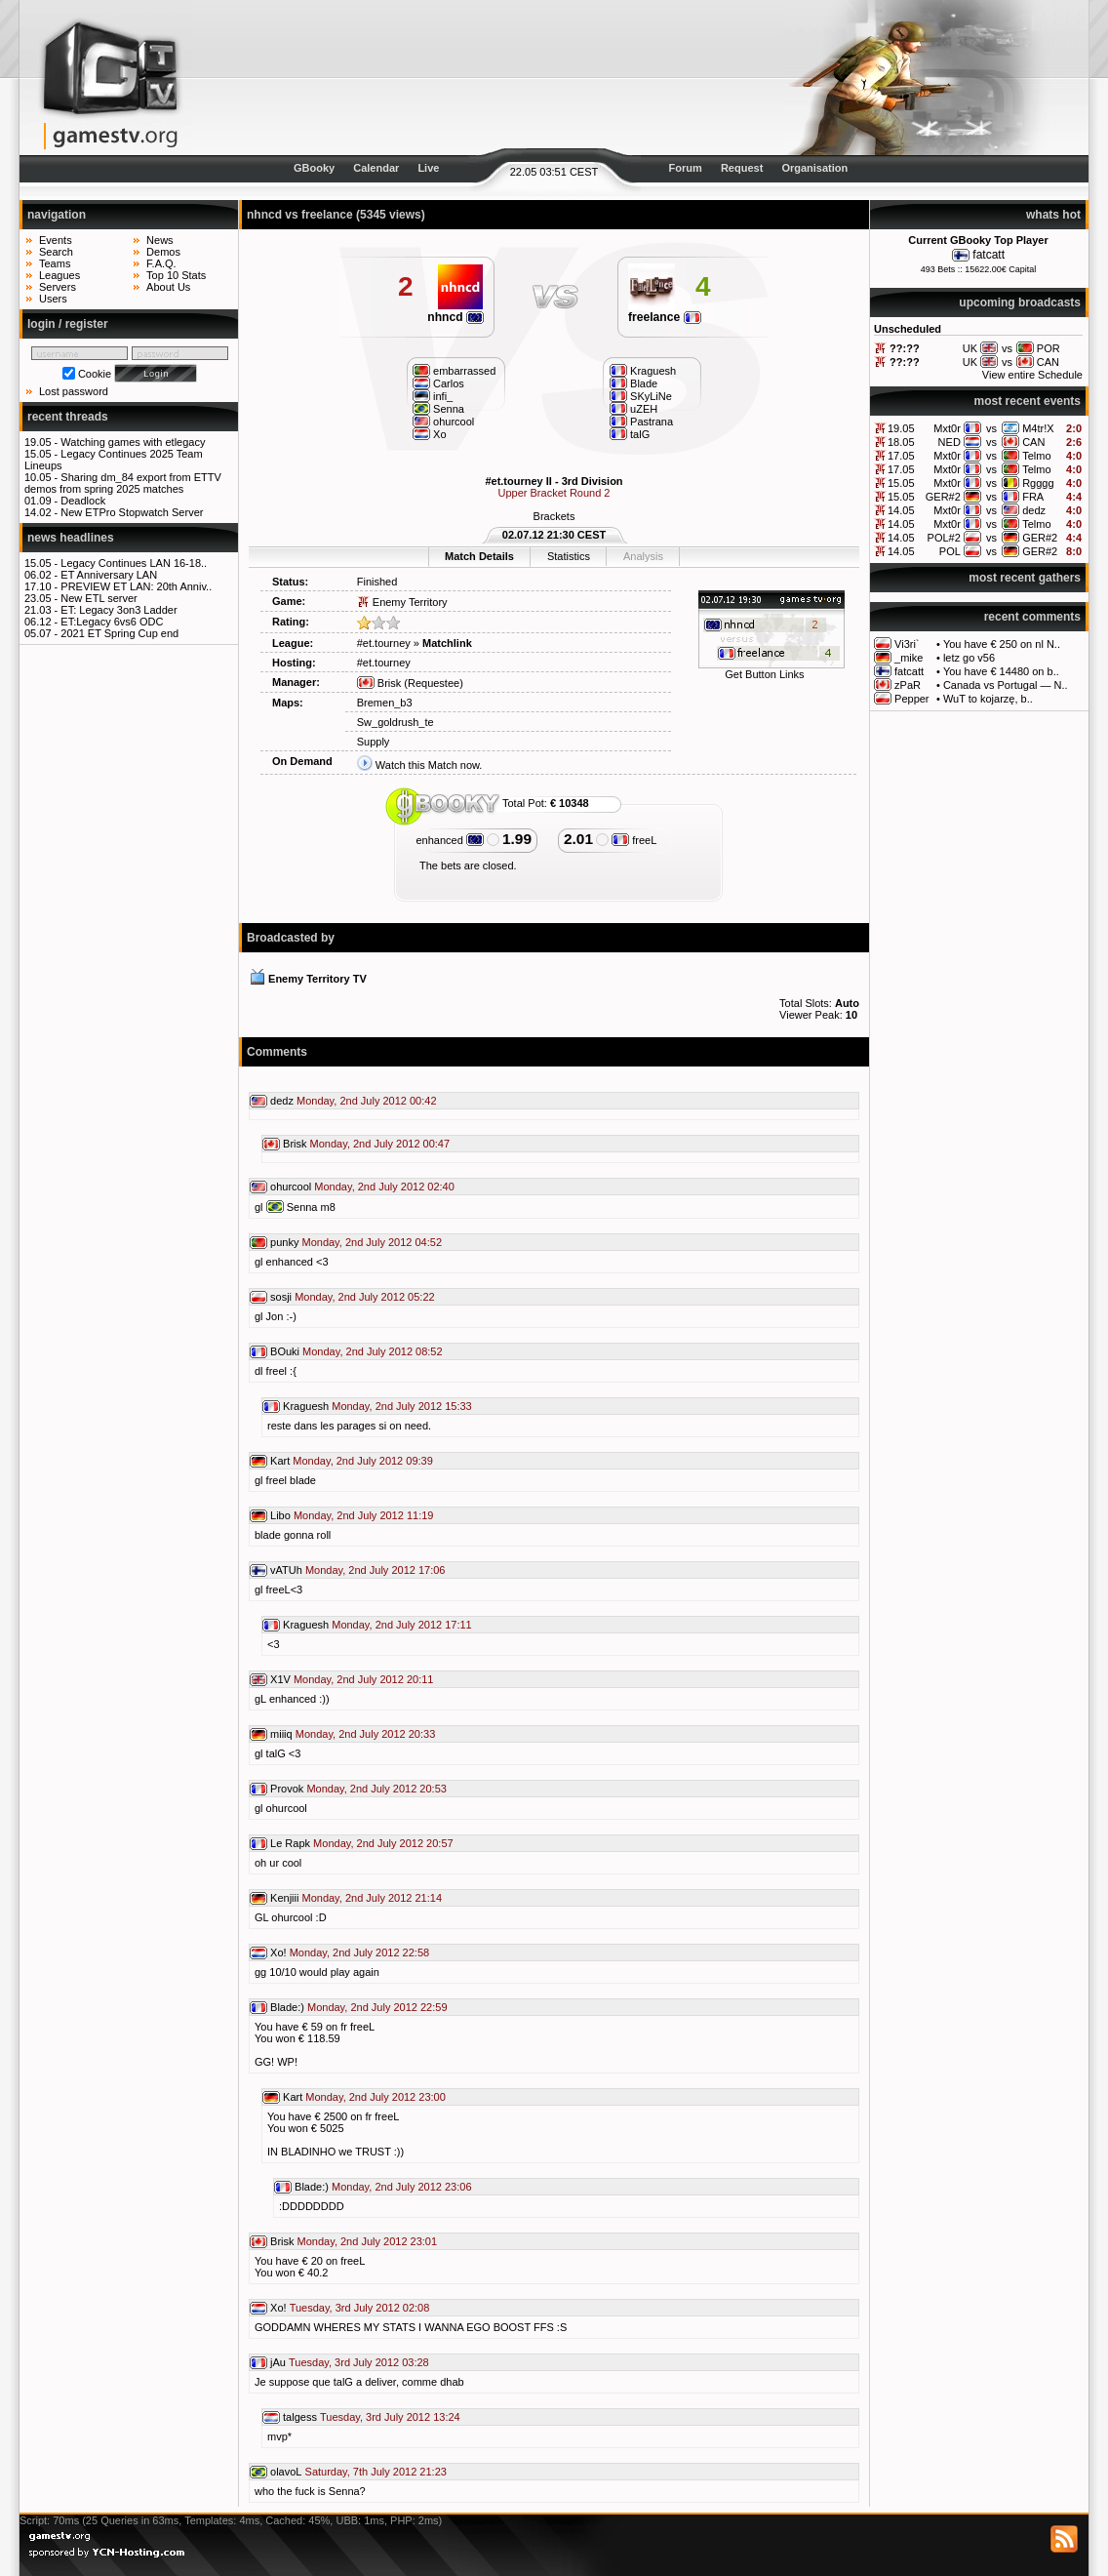  Describe the element at coordinates (70, 537) in the screenshot. I see `news headlines` at that location.